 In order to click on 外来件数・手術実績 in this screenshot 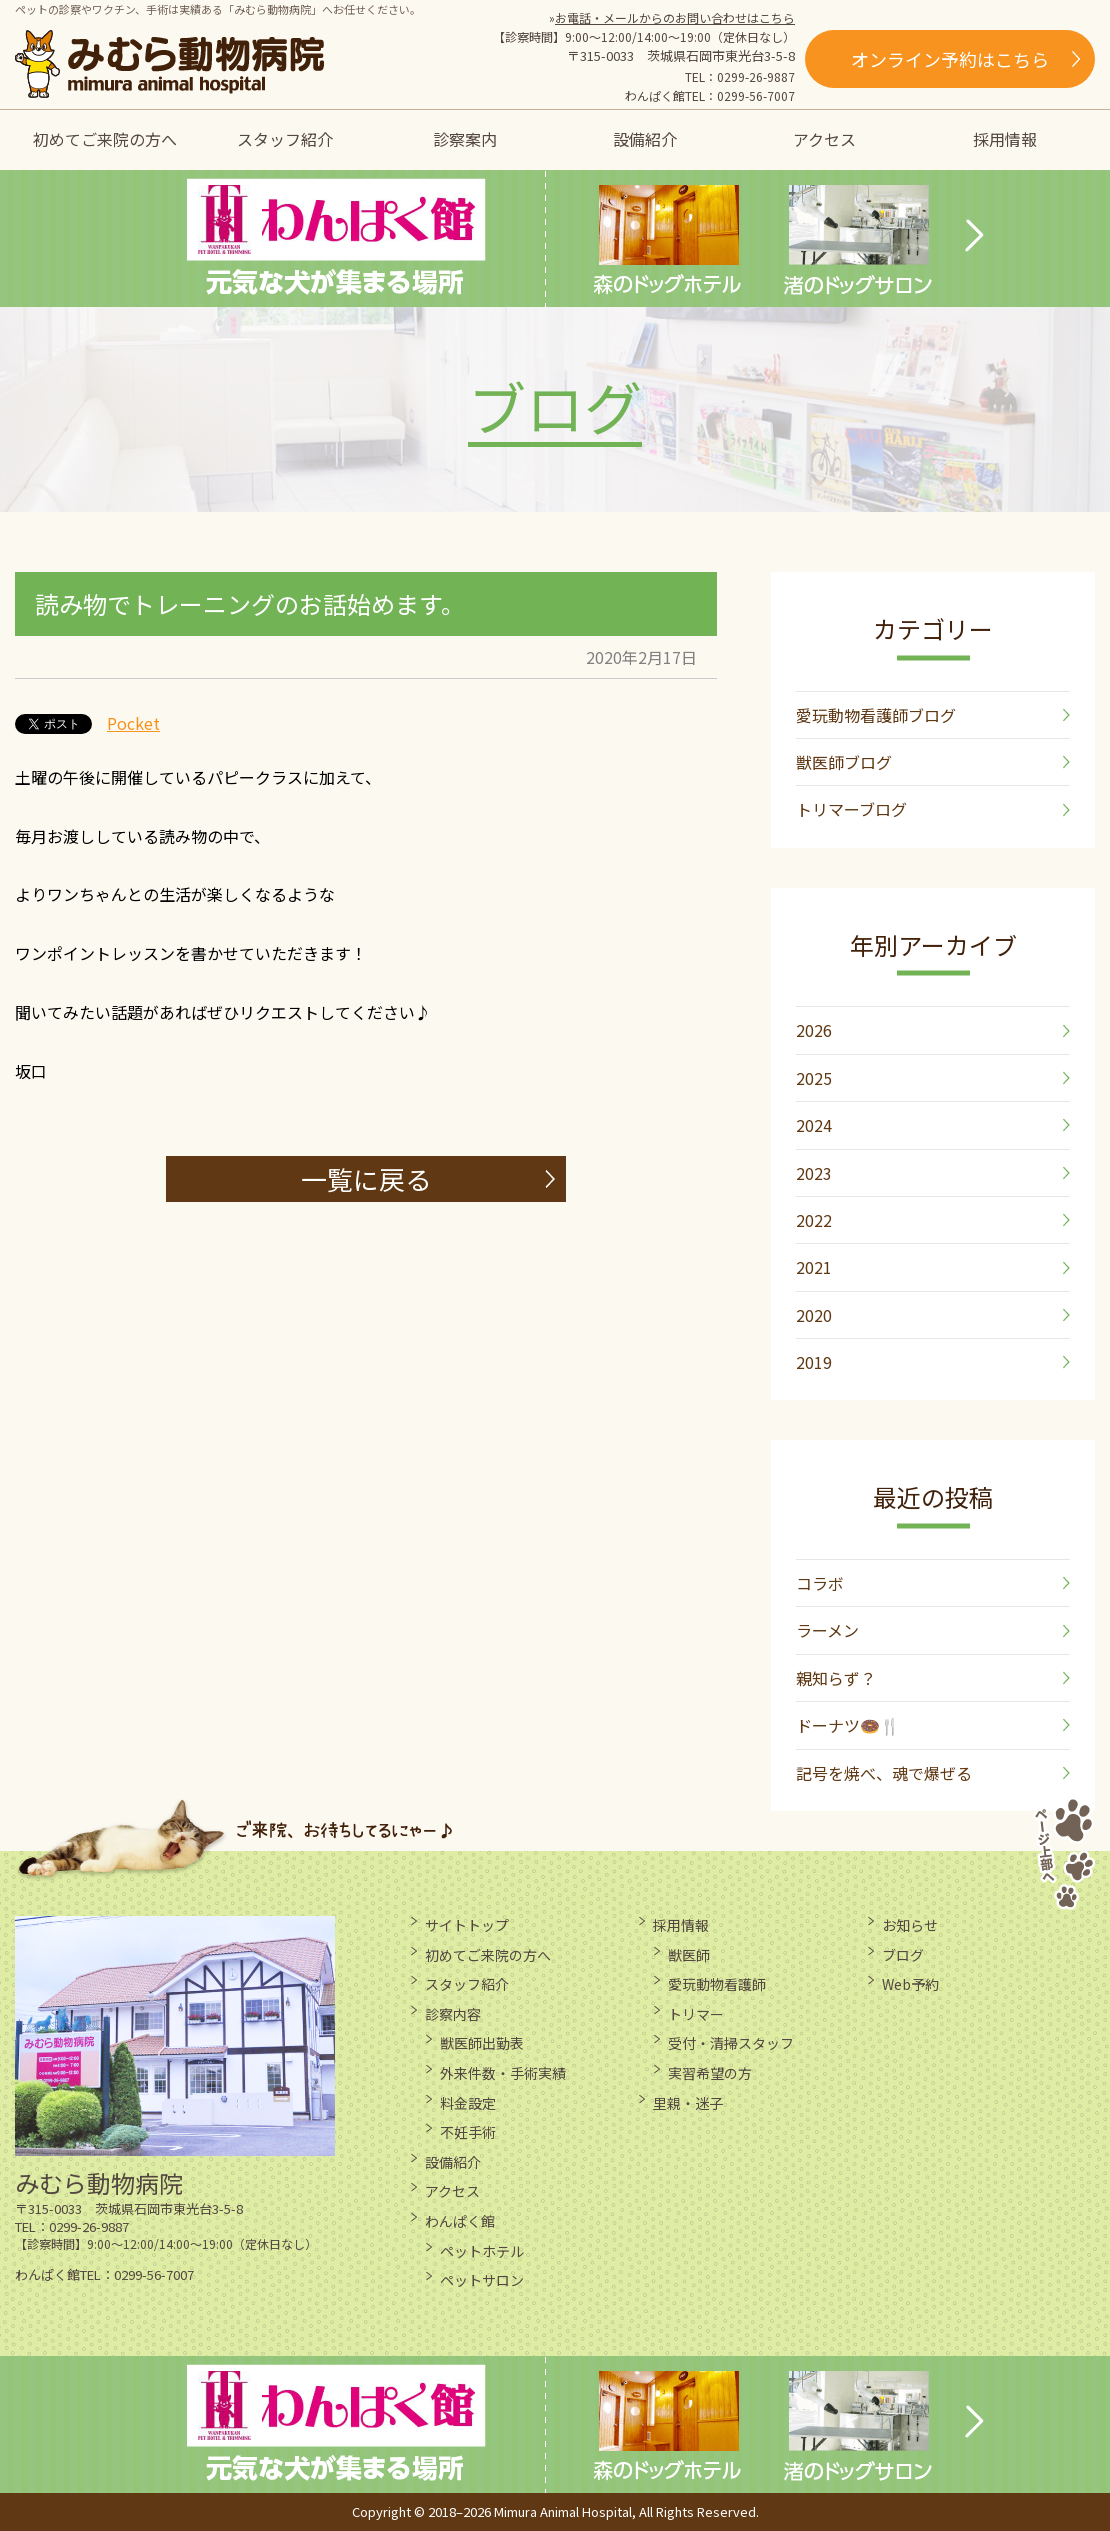, I will do `click(503, 2073)`.